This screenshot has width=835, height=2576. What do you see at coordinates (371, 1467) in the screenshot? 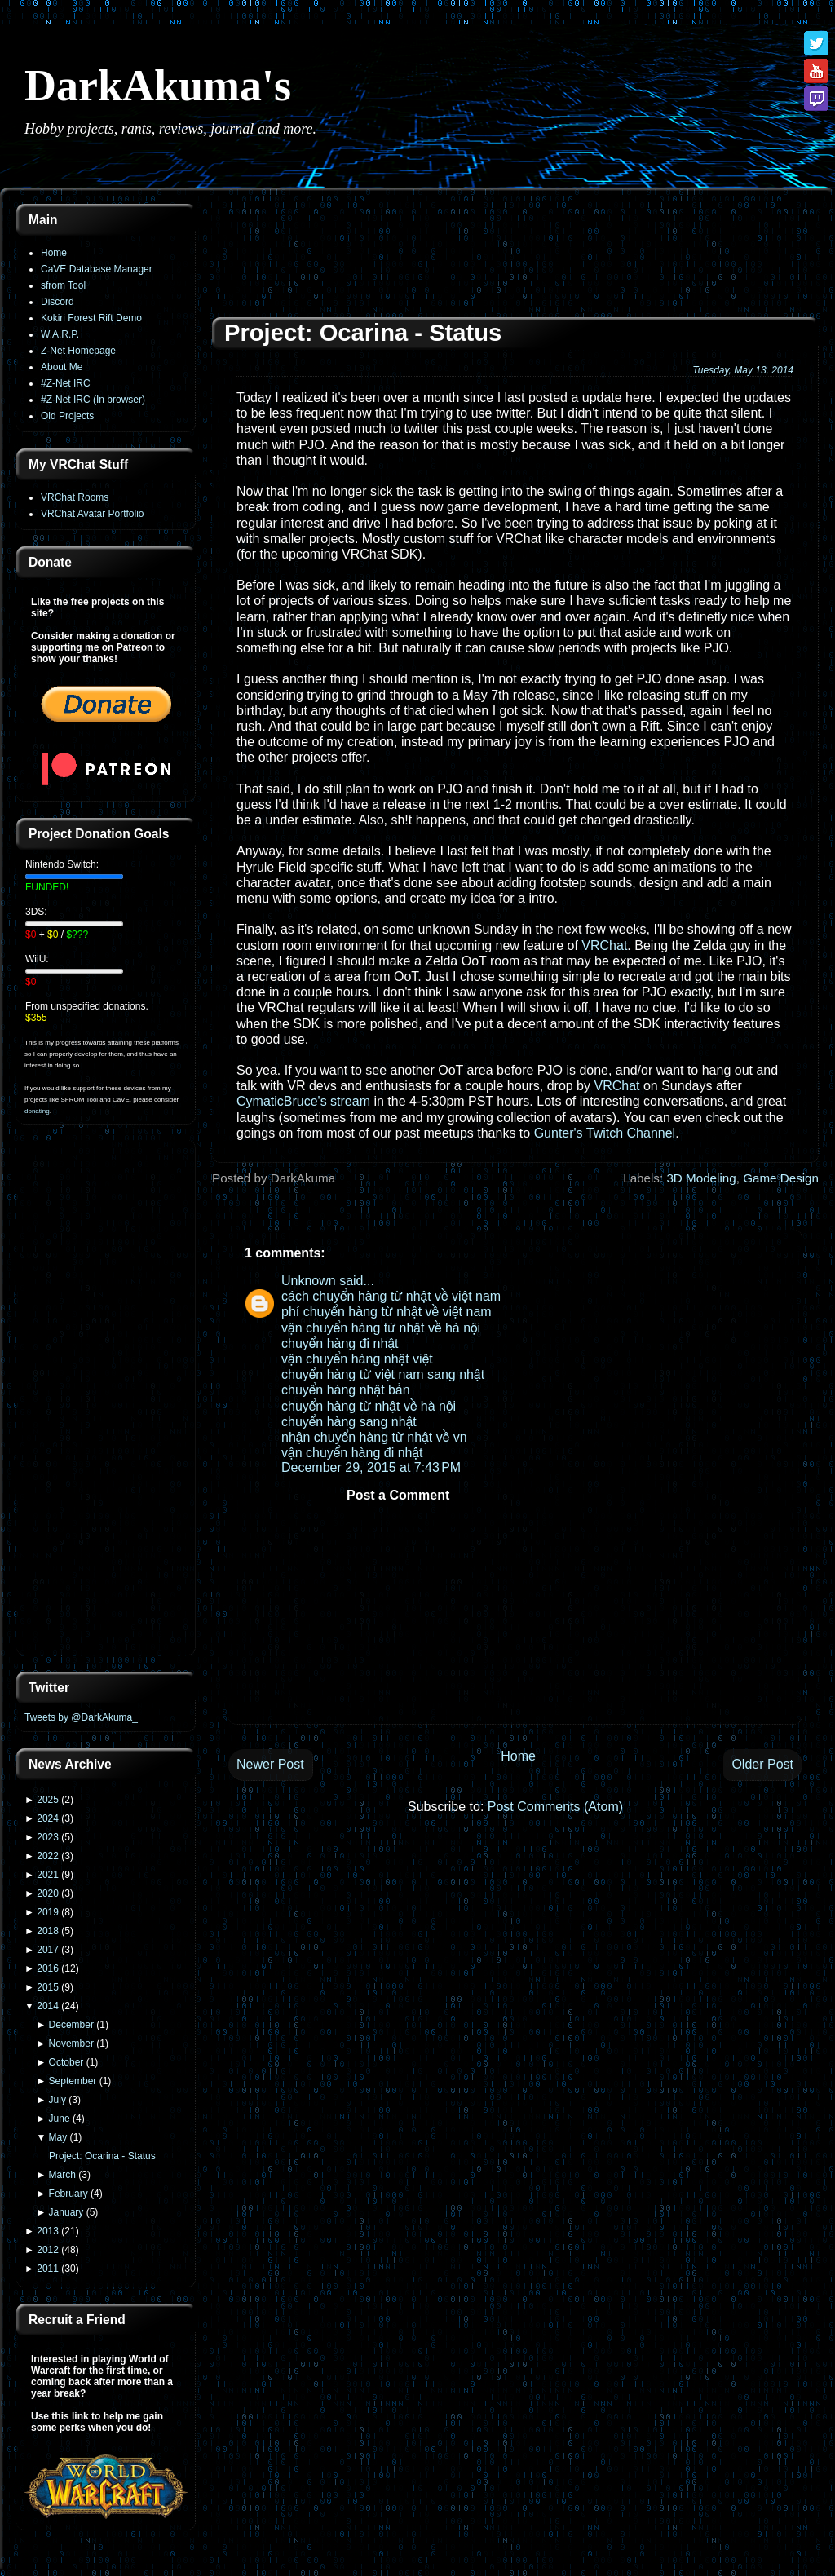
I see `December 29, 2015 at 7:43 PM` at bounding box center [371, 1467].